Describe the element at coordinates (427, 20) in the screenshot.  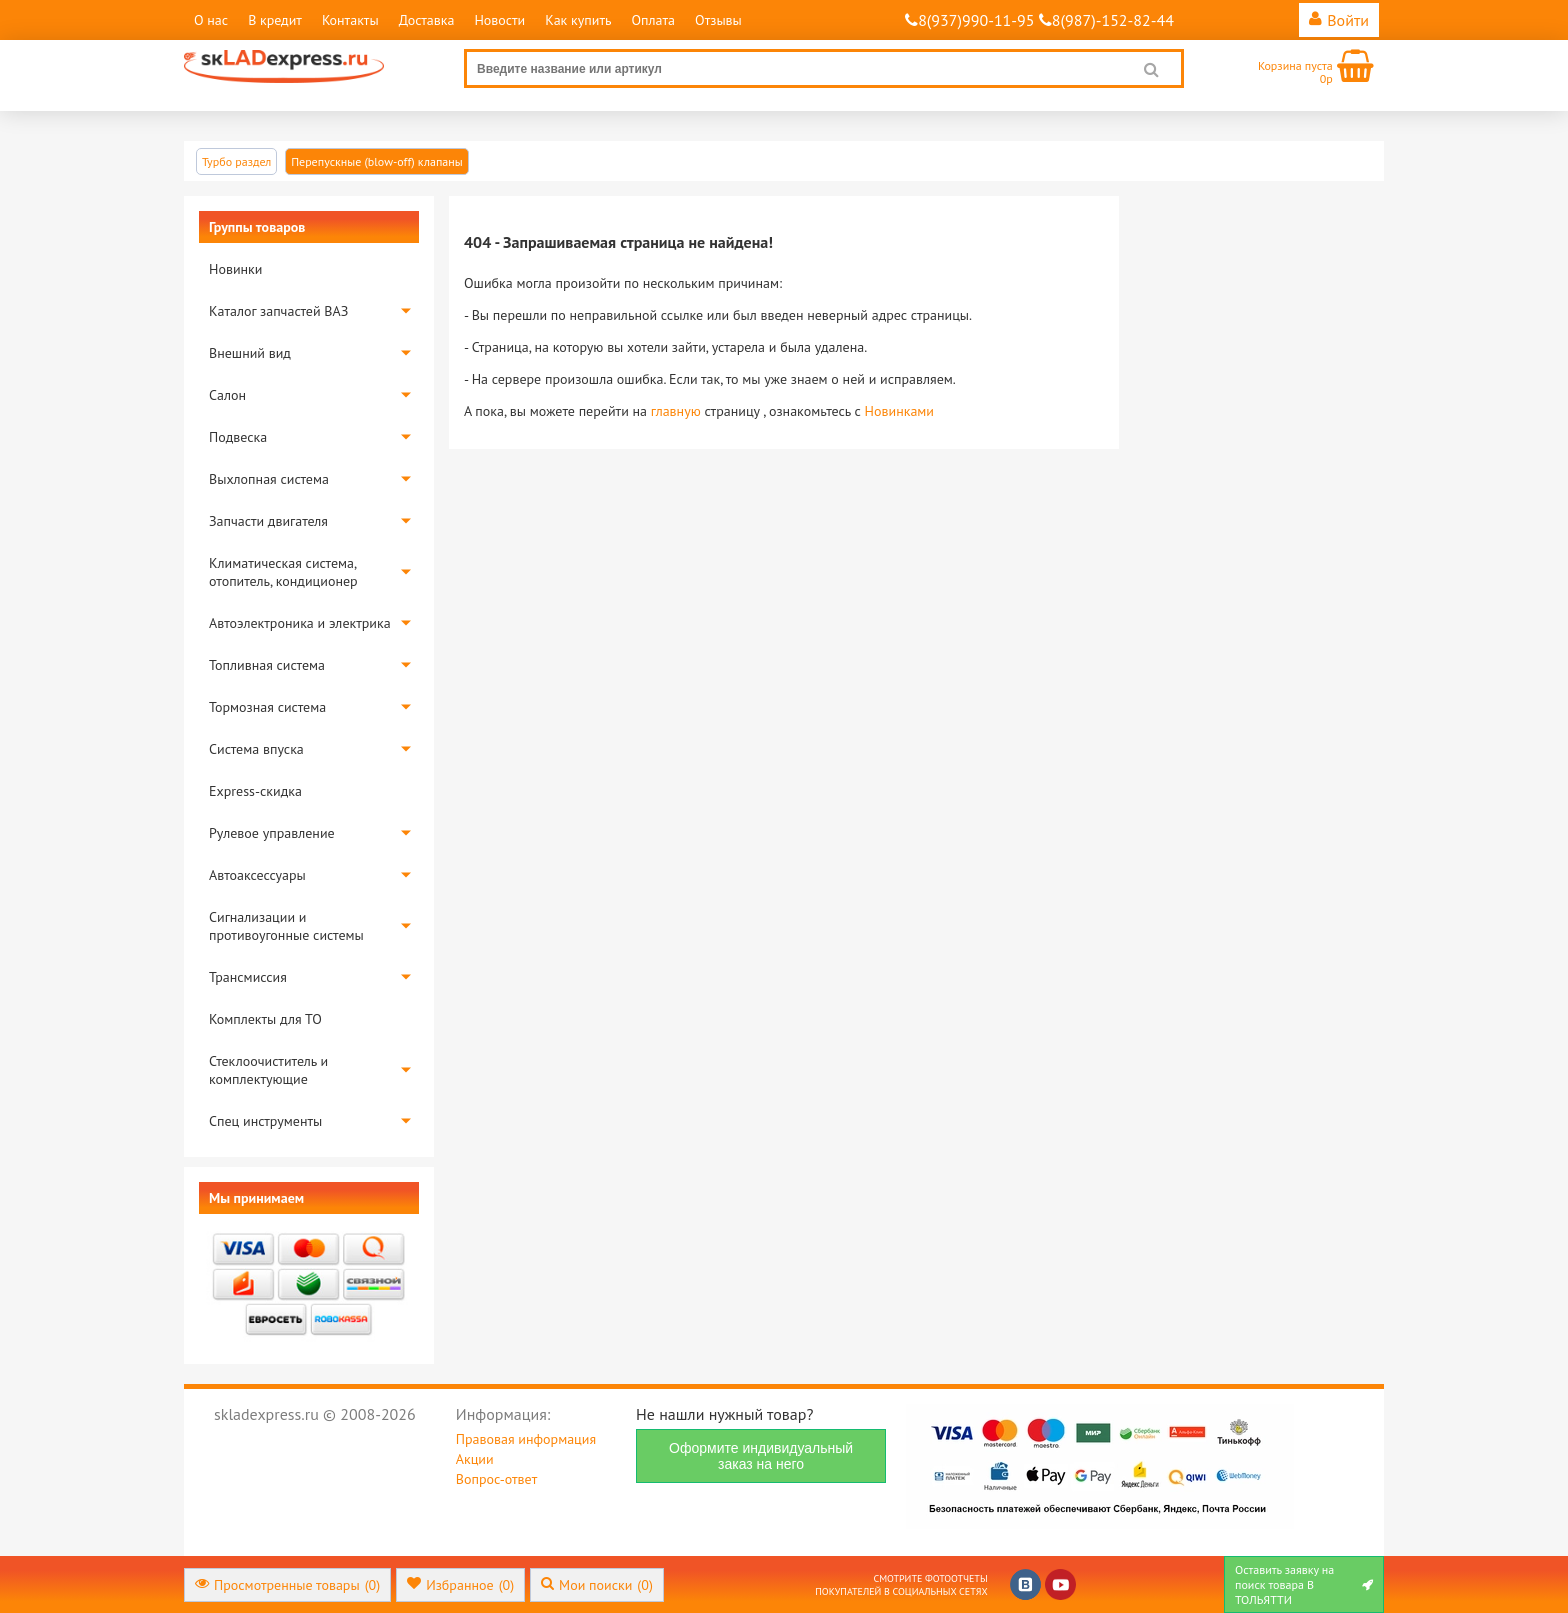
I see `Доставка` at that location.